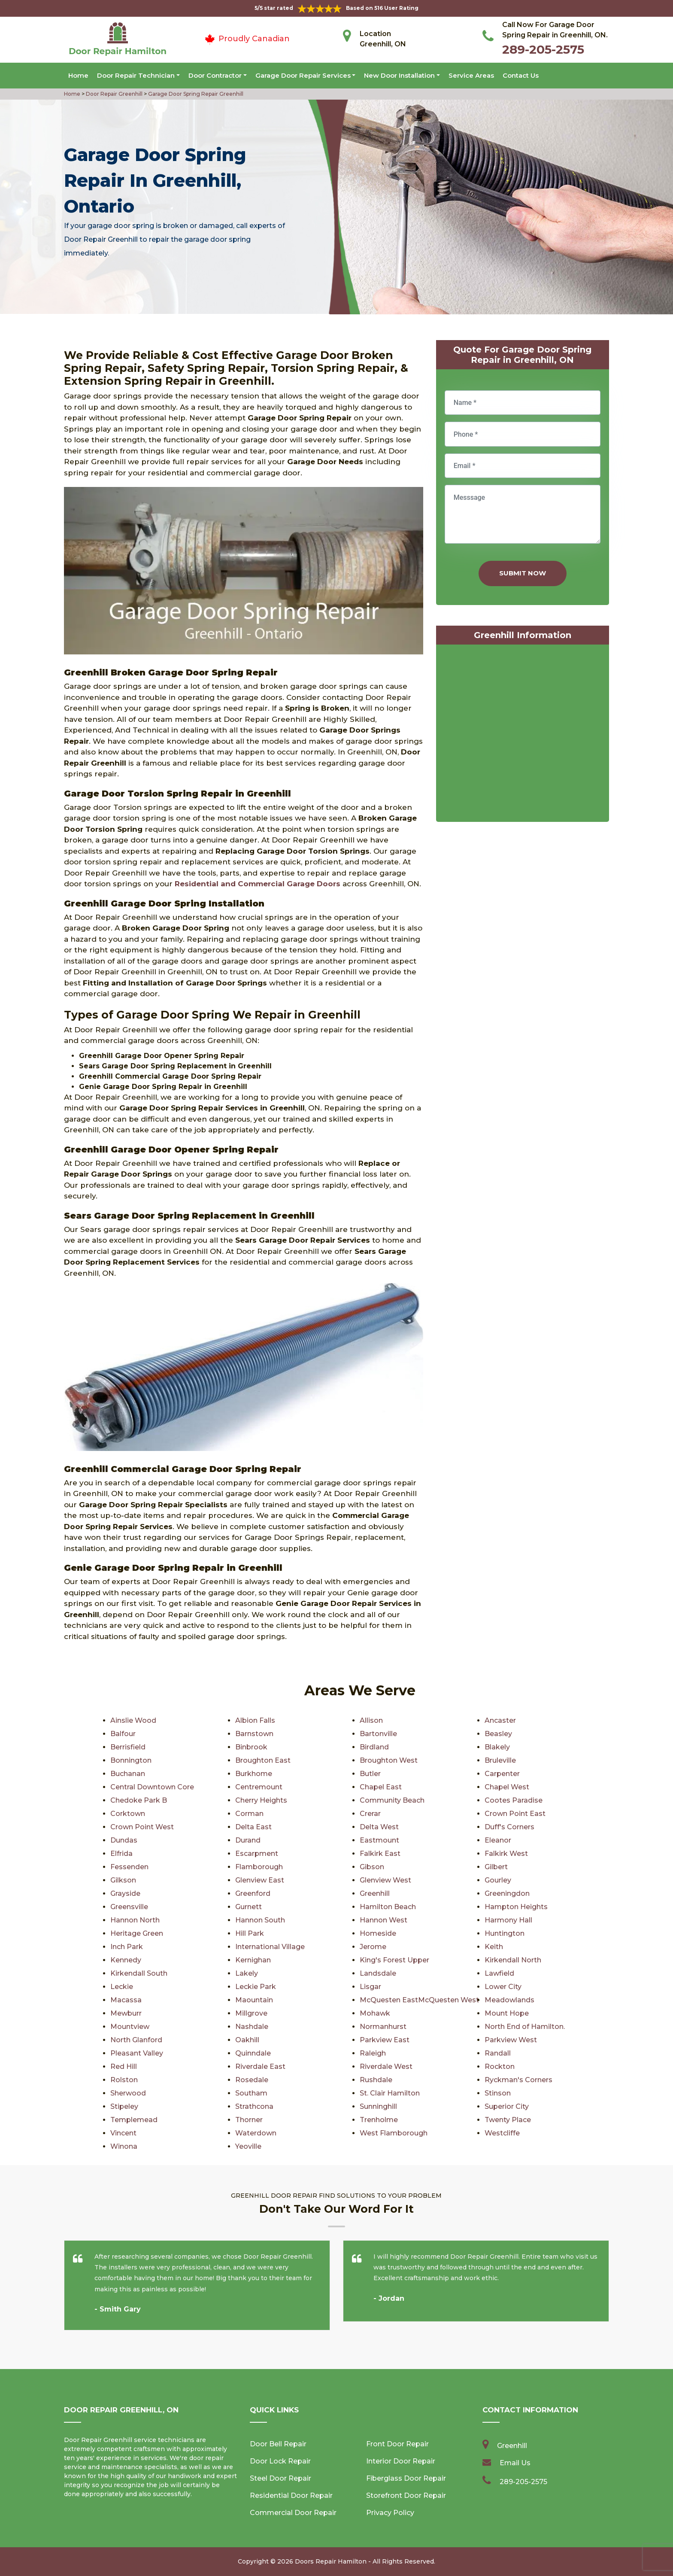 This screenshot has width=673, height=2576. Describe the element at coordinates (256, 1853) in the screenshot. I see `Escarpment` at that location.